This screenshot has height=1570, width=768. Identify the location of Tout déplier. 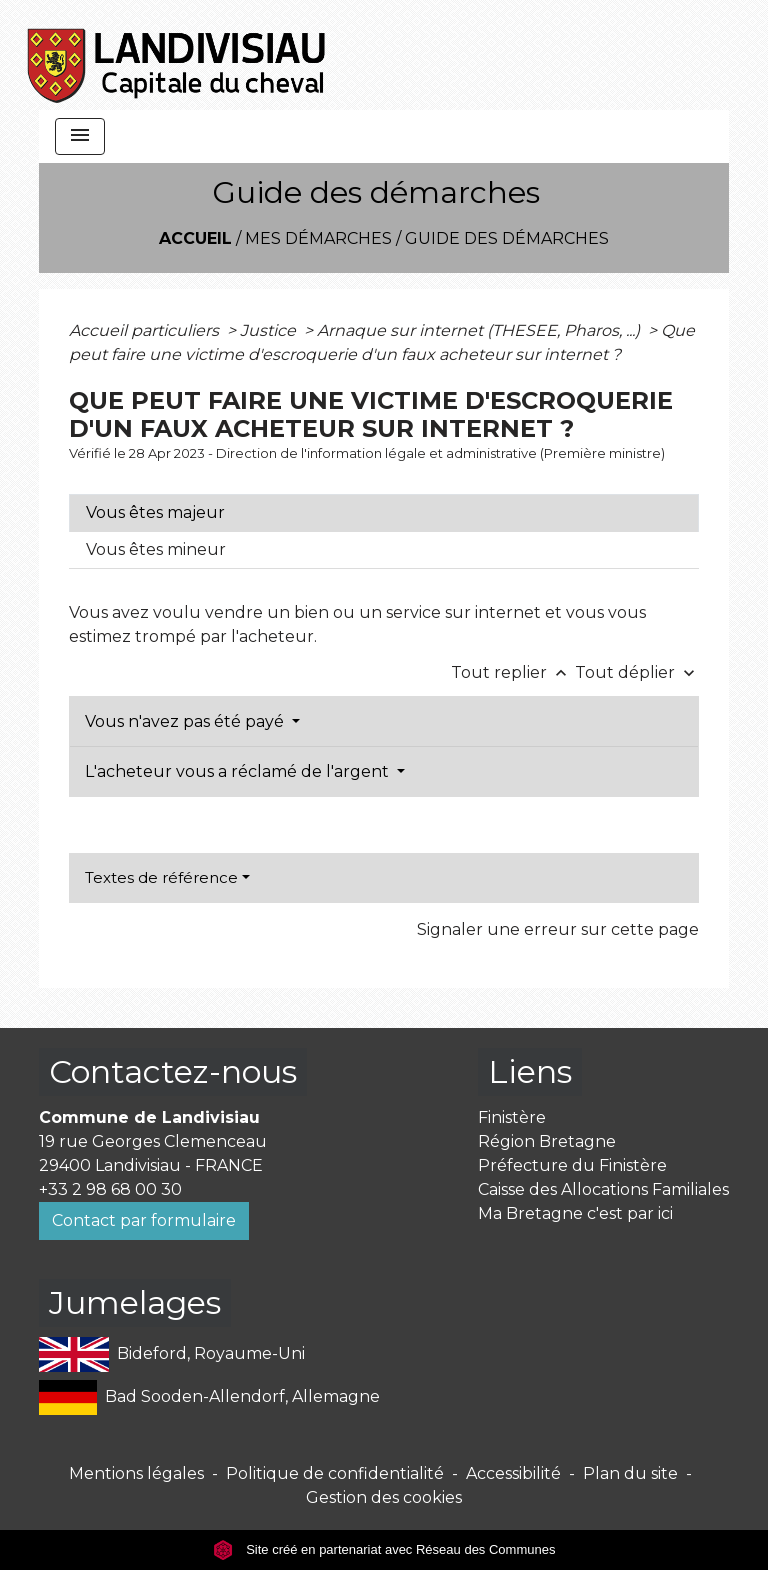
(637, 672).